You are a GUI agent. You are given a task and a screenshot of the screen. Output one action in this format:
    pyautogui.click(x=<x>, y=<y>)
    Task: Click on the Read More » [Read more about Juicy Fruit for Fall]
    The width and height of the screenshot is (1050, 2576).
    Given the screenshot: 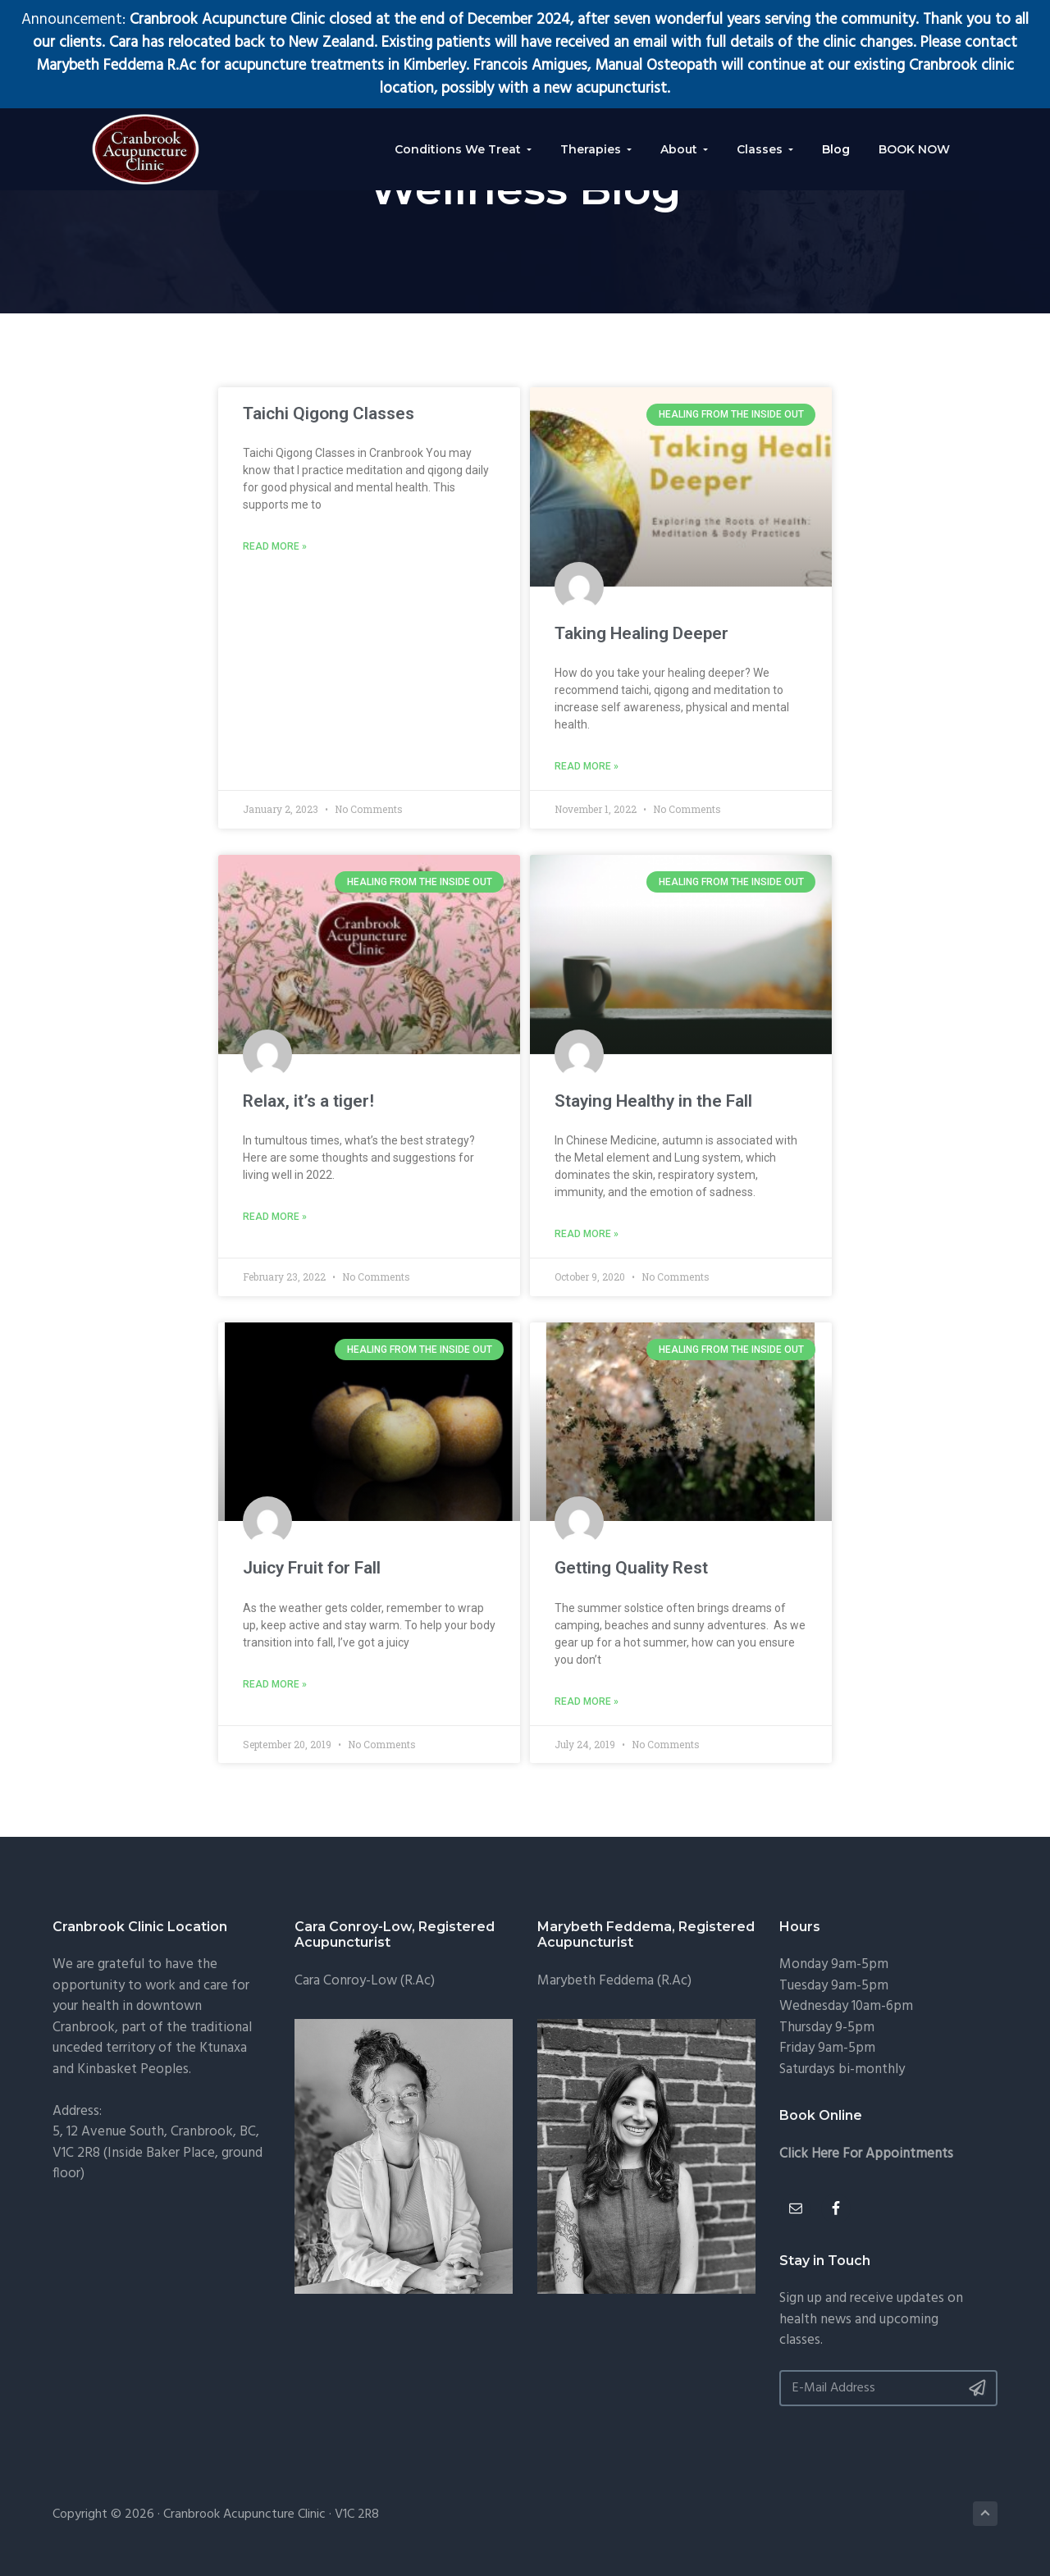 What is the action you would take?
    pyautogui.click(x=275, y=1686)
    